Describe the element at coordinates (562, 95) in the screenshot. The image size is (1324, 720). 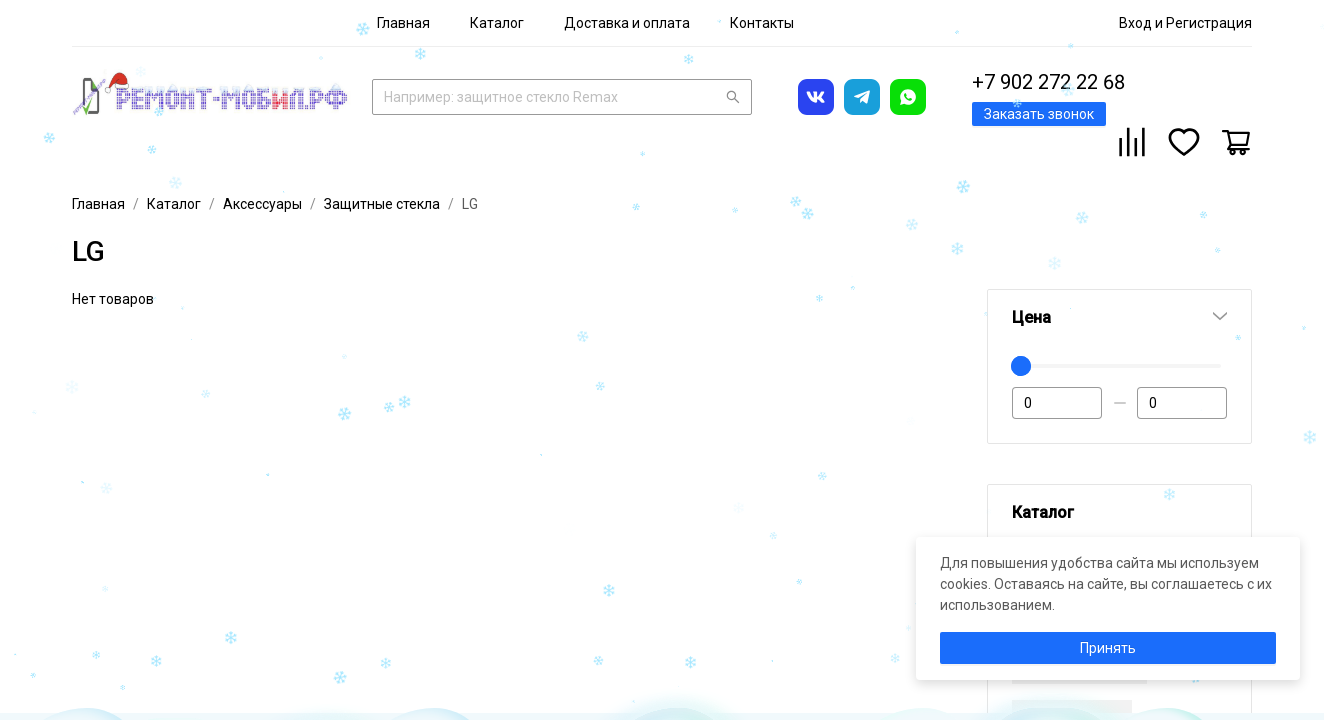
I see `[combobox]` at that location.